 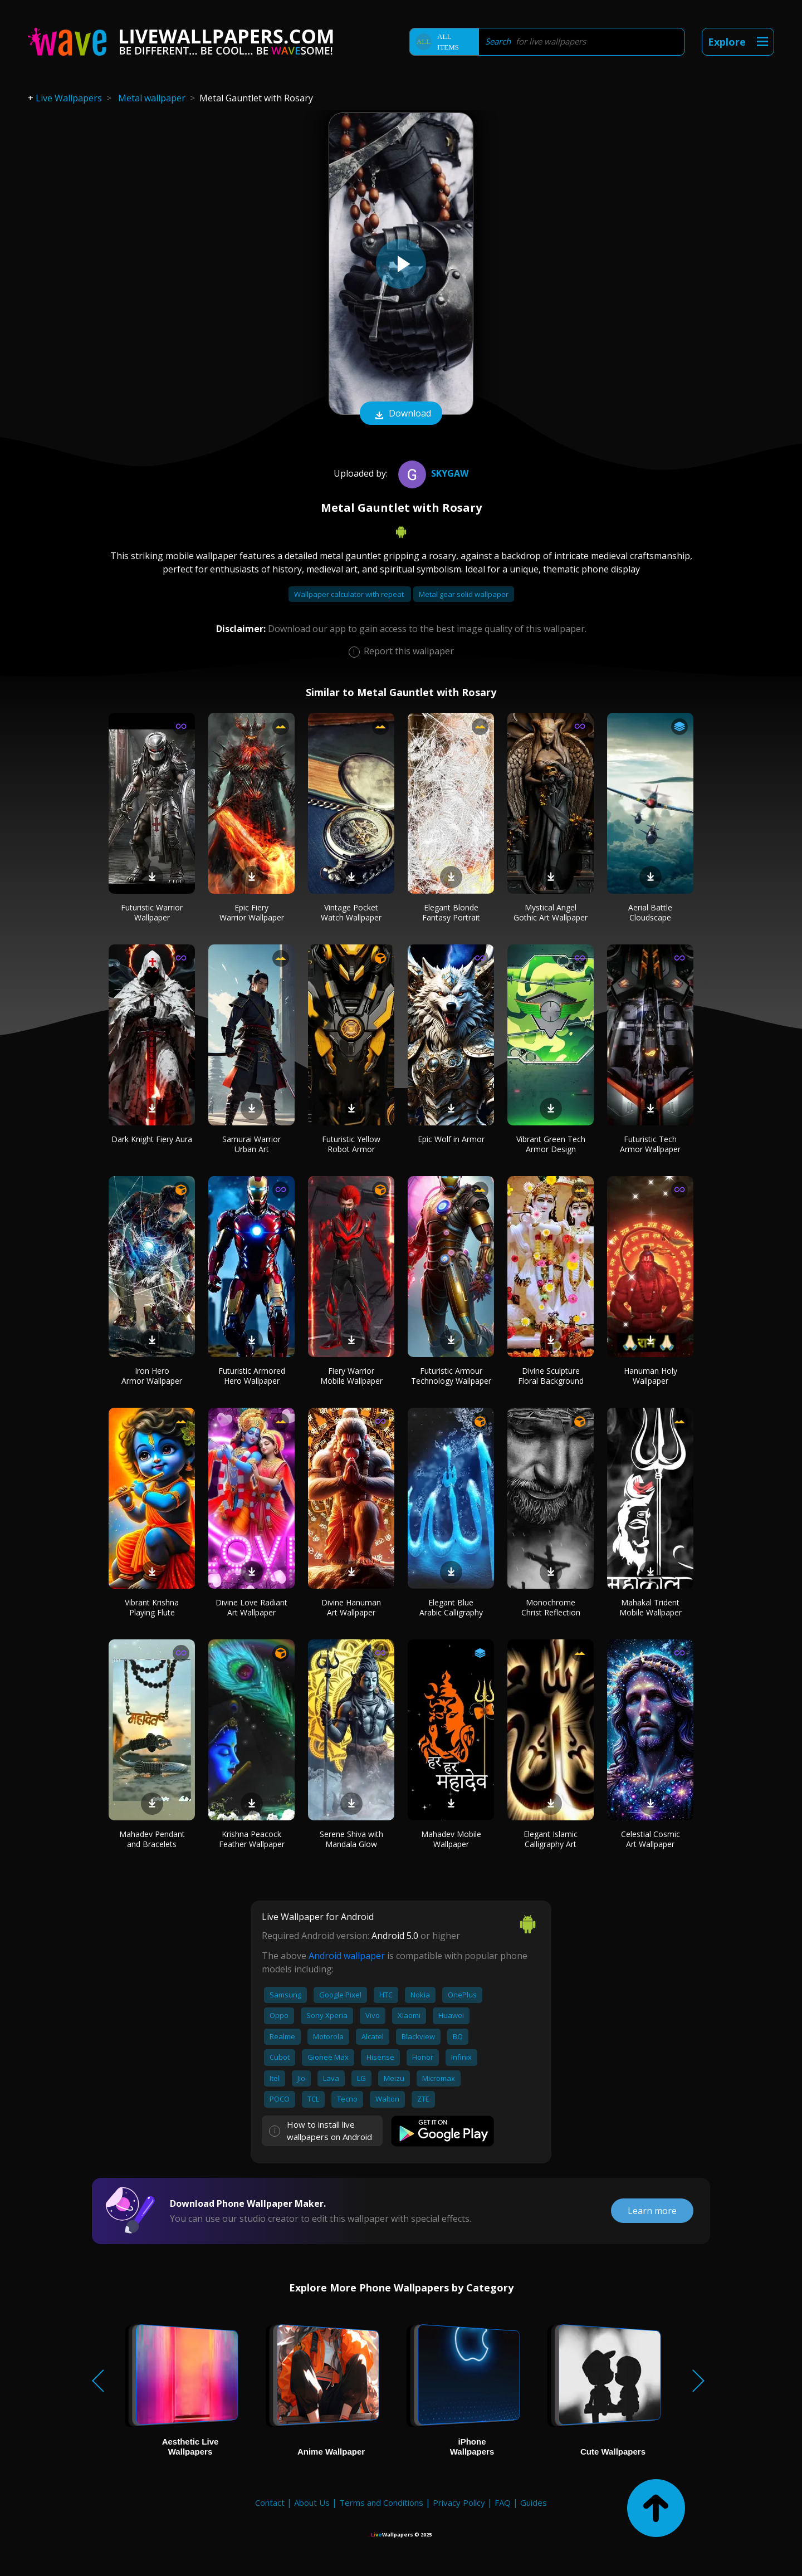 I want to click on Metal wallpaper, so click(x=151, y=98).